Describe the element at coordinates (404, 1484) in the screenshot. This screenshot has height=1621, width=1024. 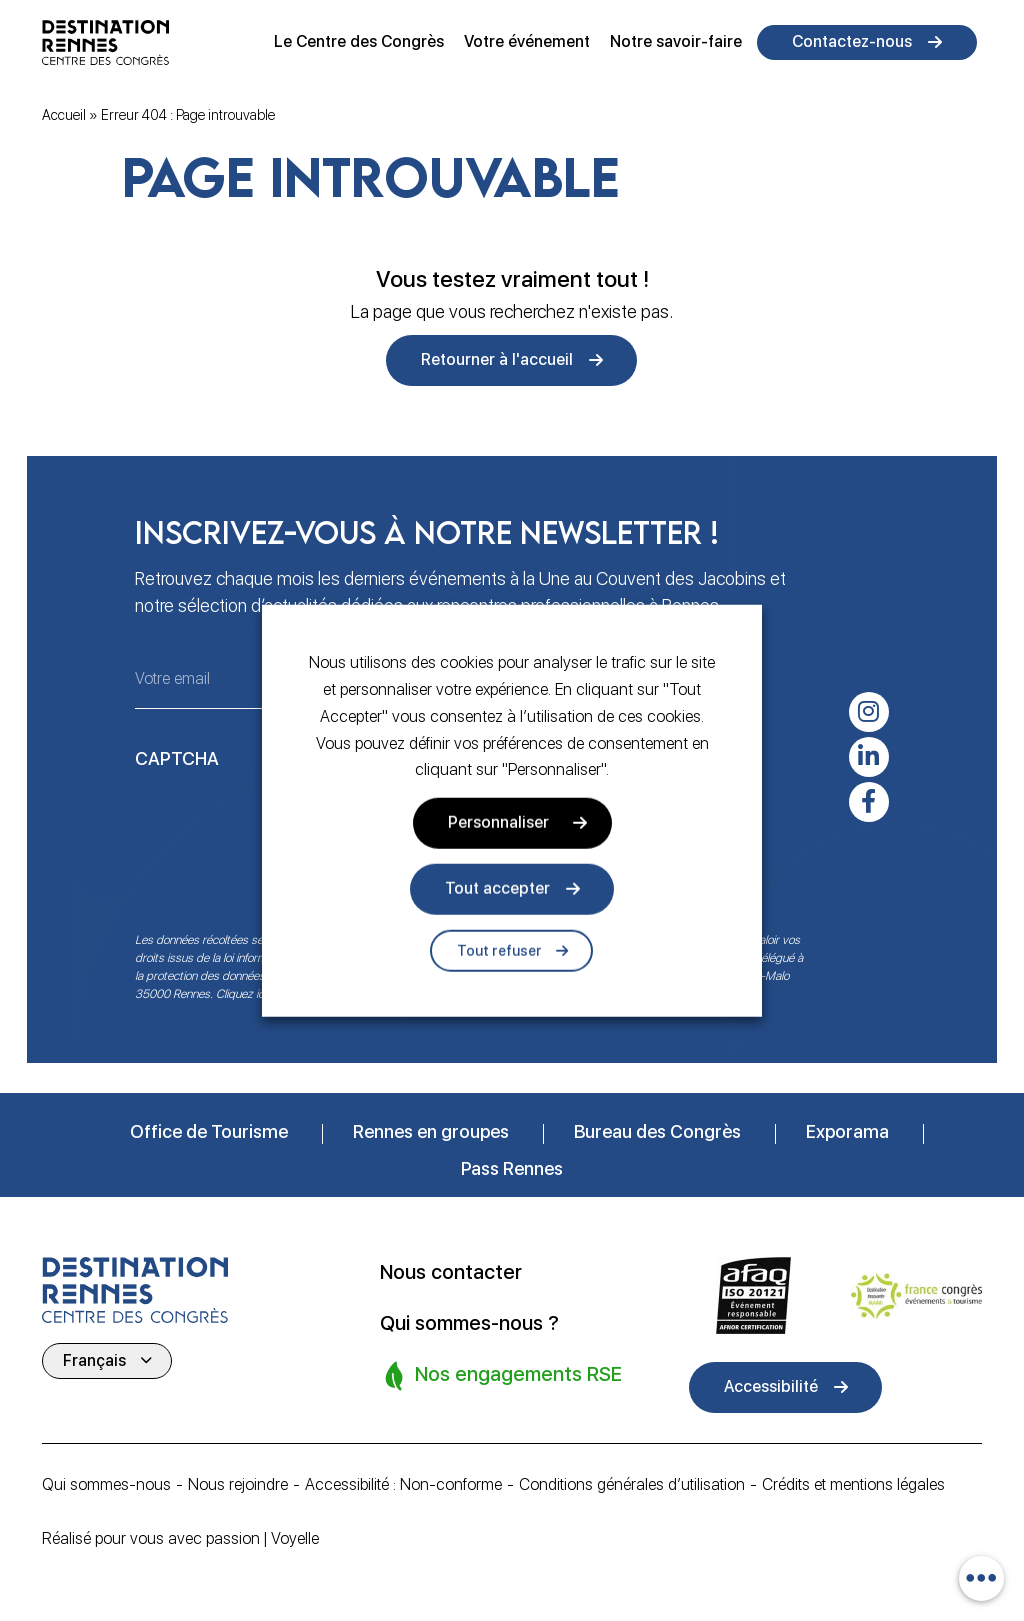
I see `Accessibilité : Non-conforme` at that location.